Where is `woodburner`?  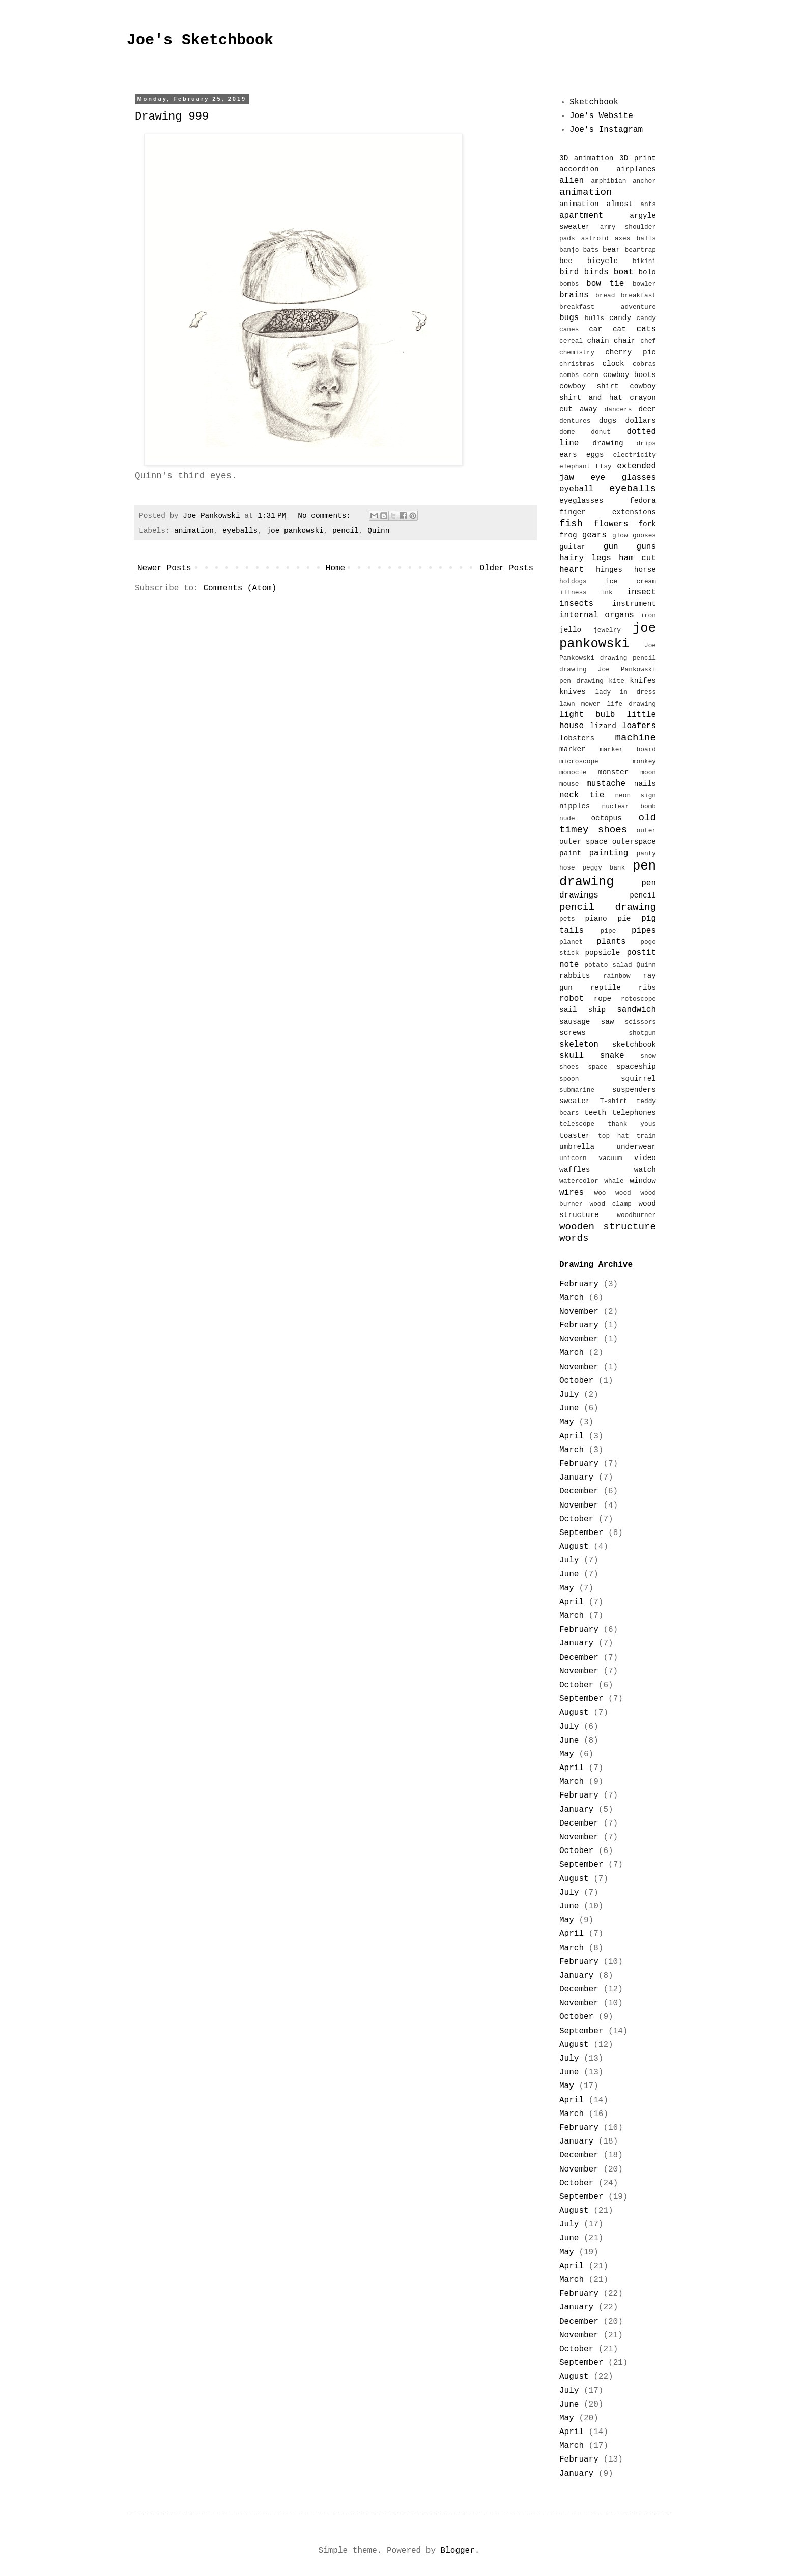 woodburner is located at coordinates (636, 1215).